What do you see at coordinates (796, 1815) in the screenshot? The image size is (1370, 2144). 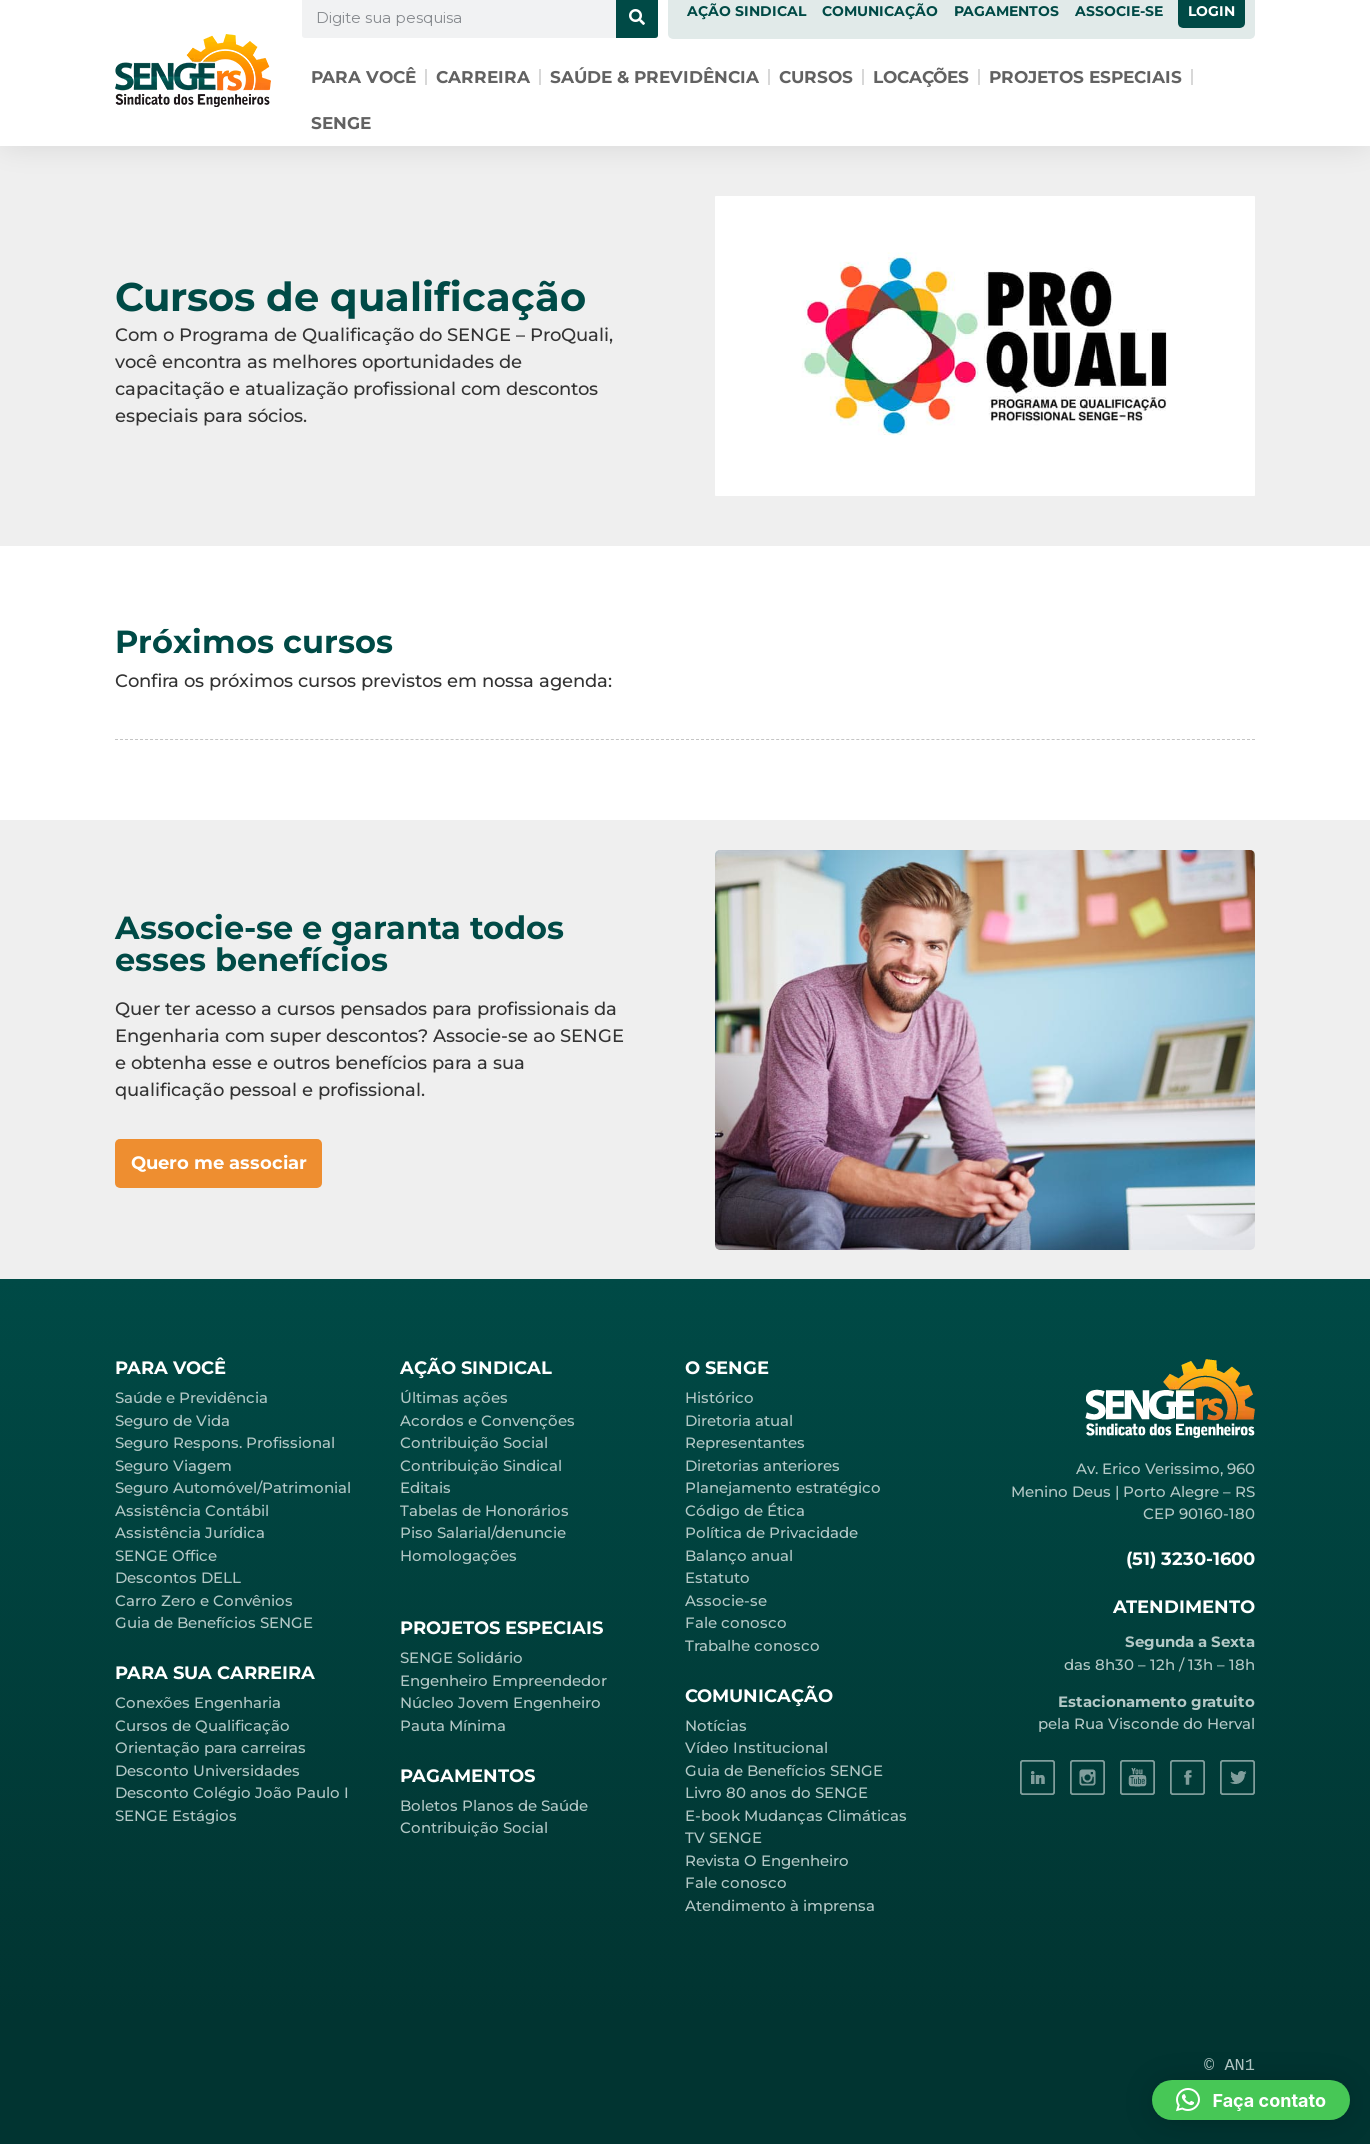 I see `E-book Mudanças Climáticas` at bounding box center [796, 1815].